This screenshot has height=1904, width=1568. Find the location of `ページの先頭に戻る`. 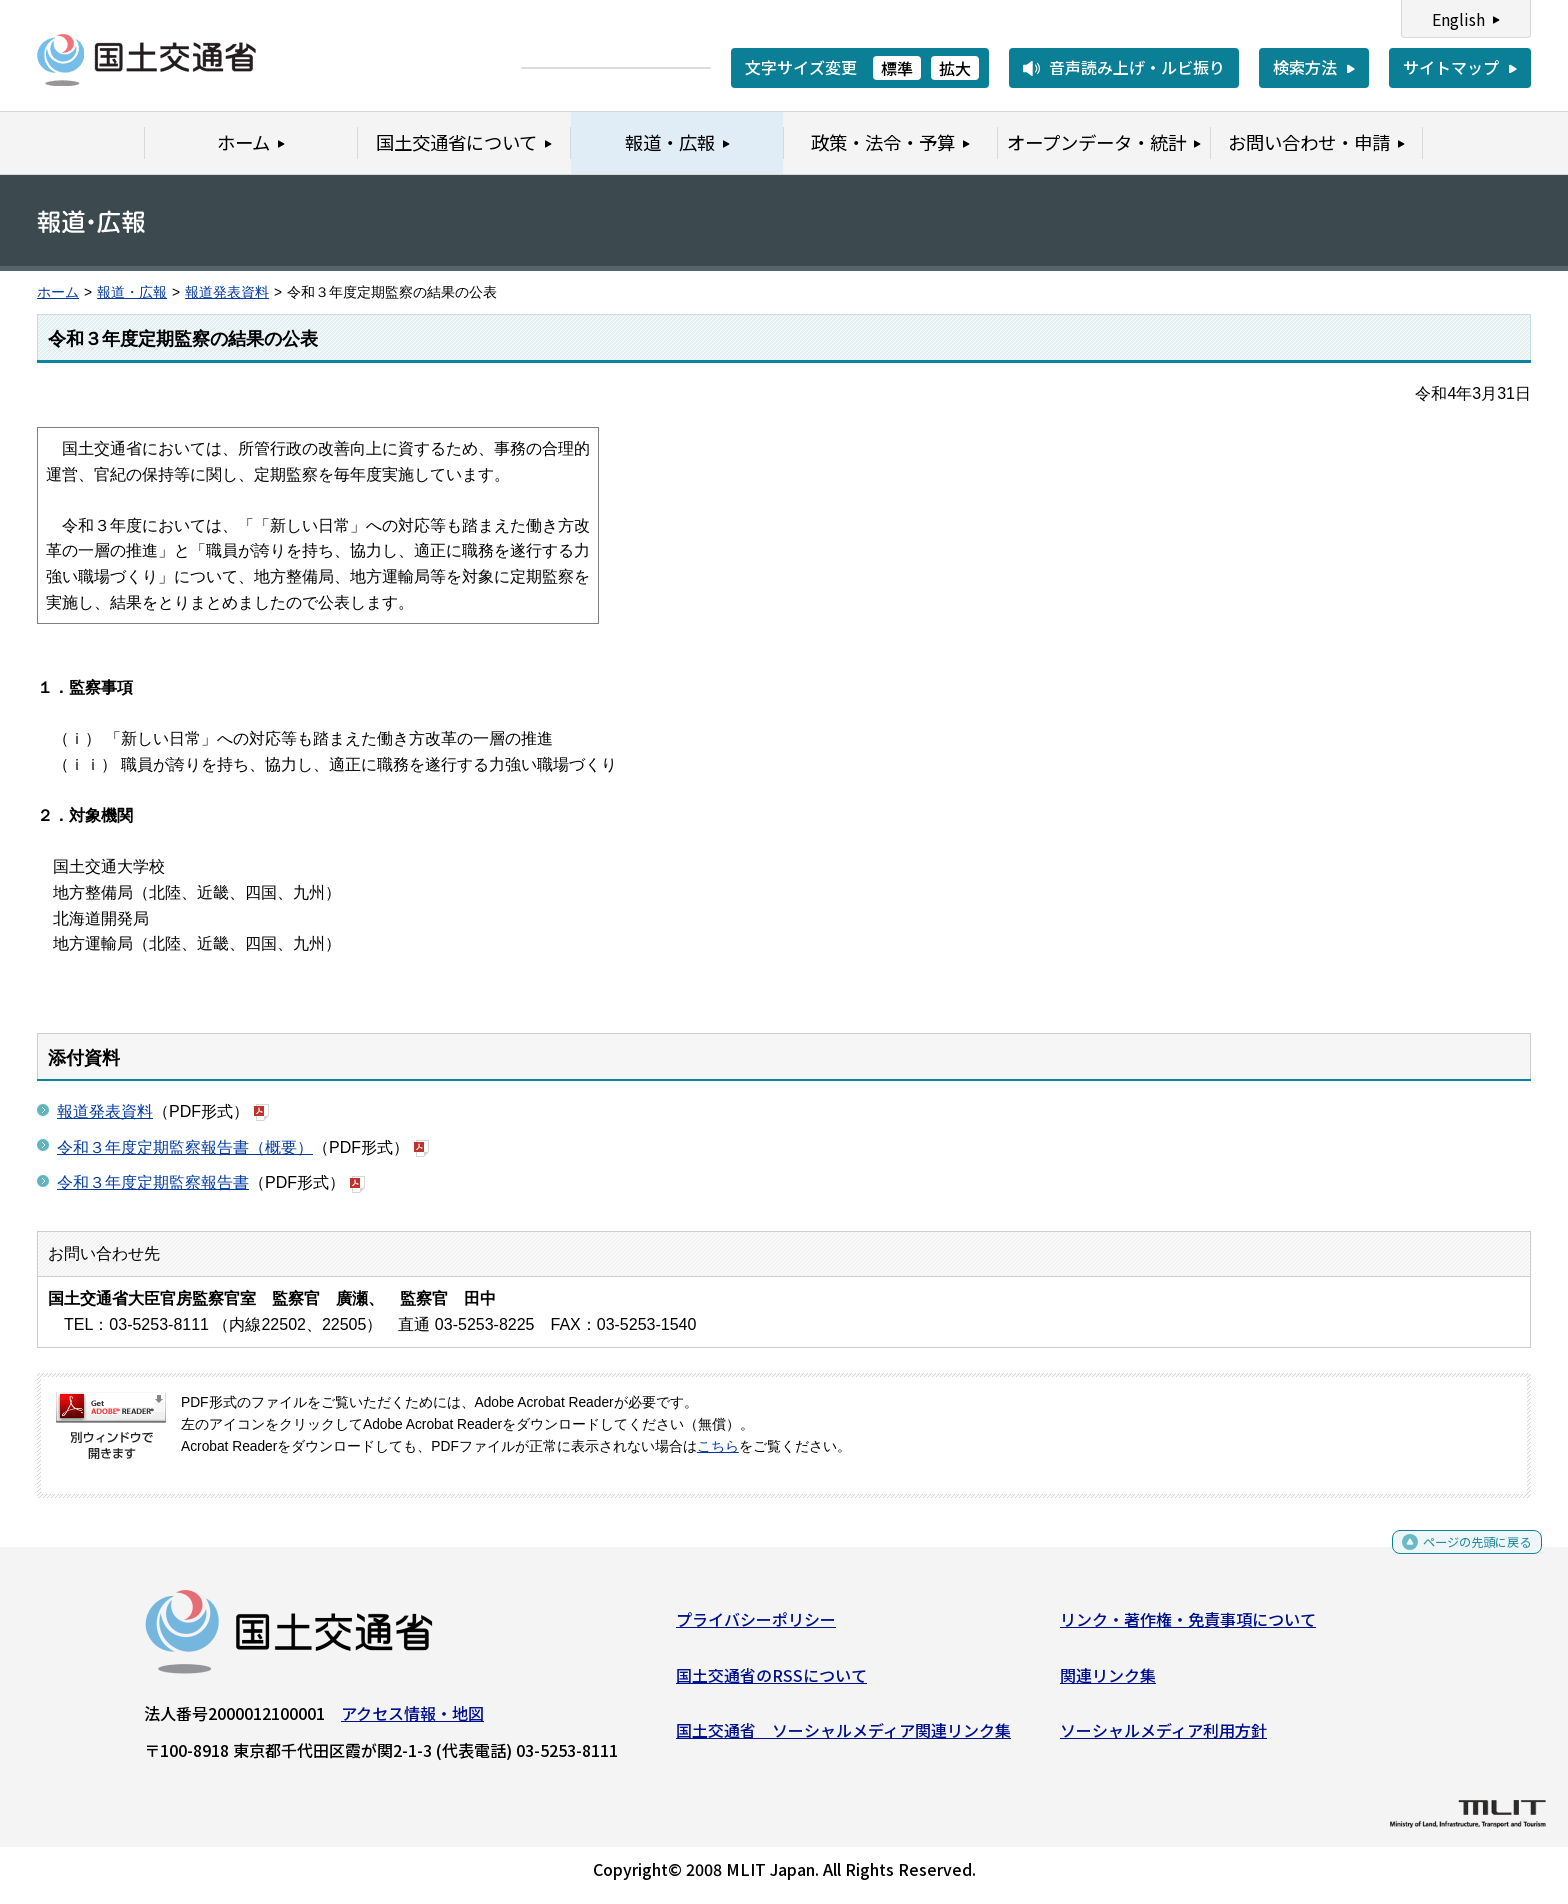

ページの先頭に戻る is located at coordinates (1460, 1554).